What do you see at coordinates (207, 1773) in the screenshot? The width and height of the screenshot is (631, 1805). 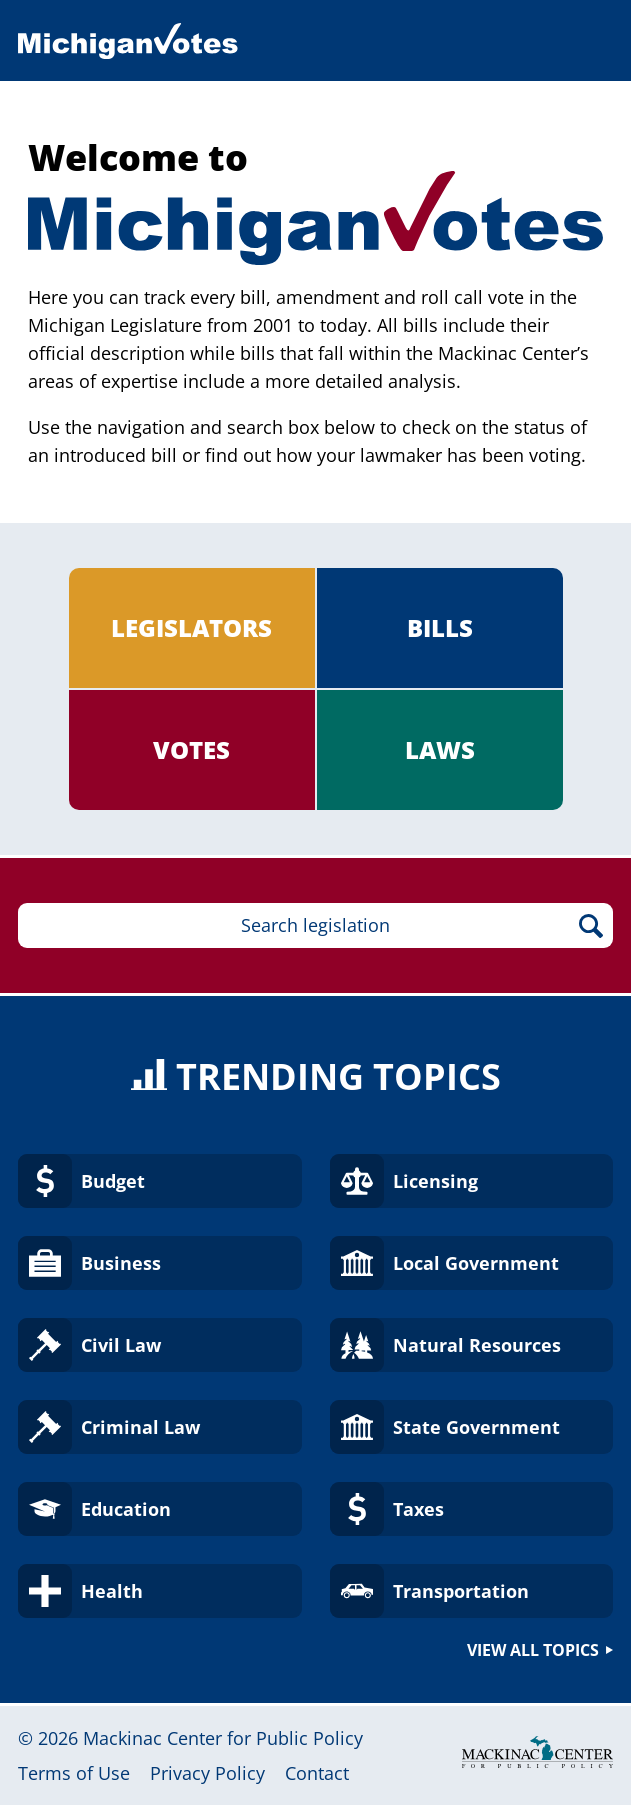 I see `Privacy Policy` at bounding box center [207, 1773].